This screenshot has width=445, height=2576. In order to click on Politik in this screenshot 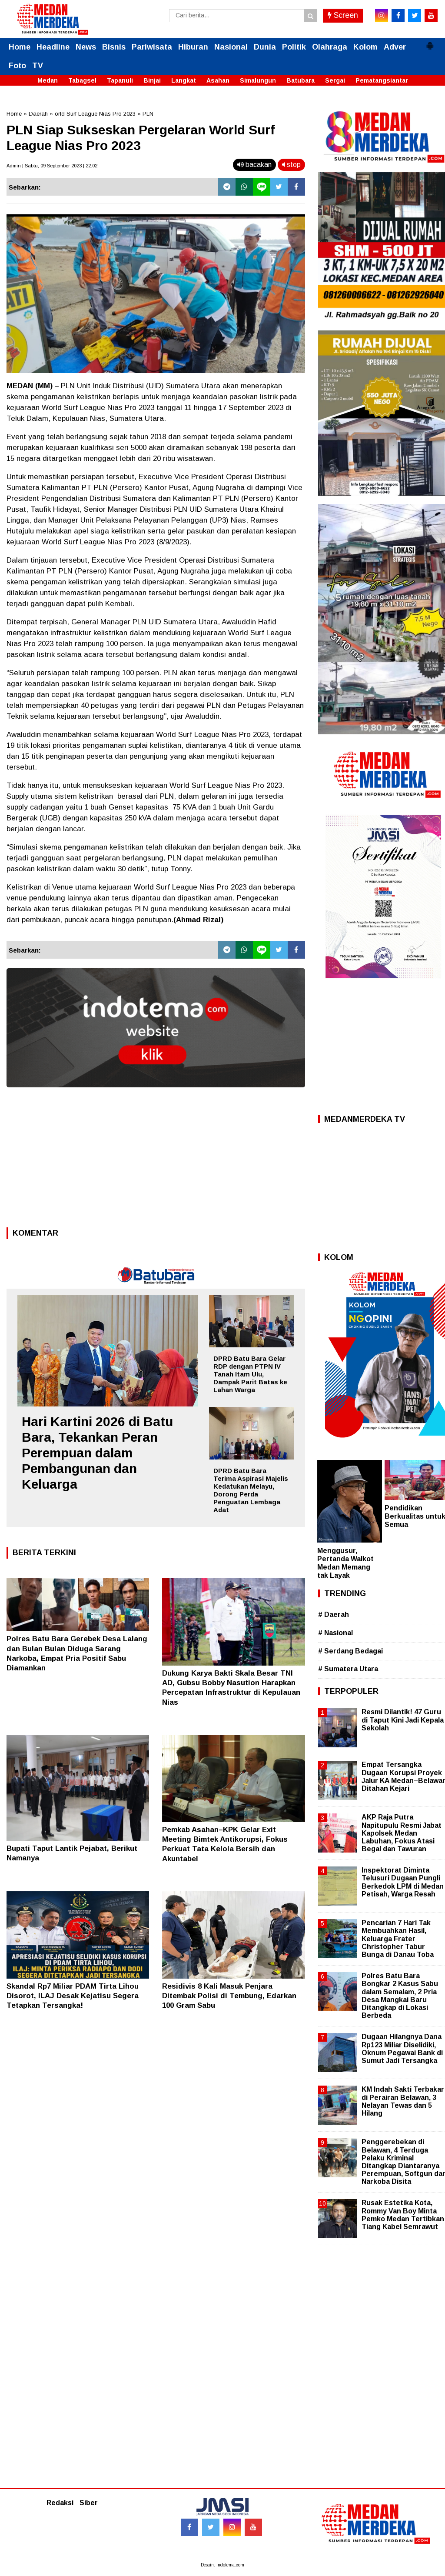, I will do `click(294, 47)`.